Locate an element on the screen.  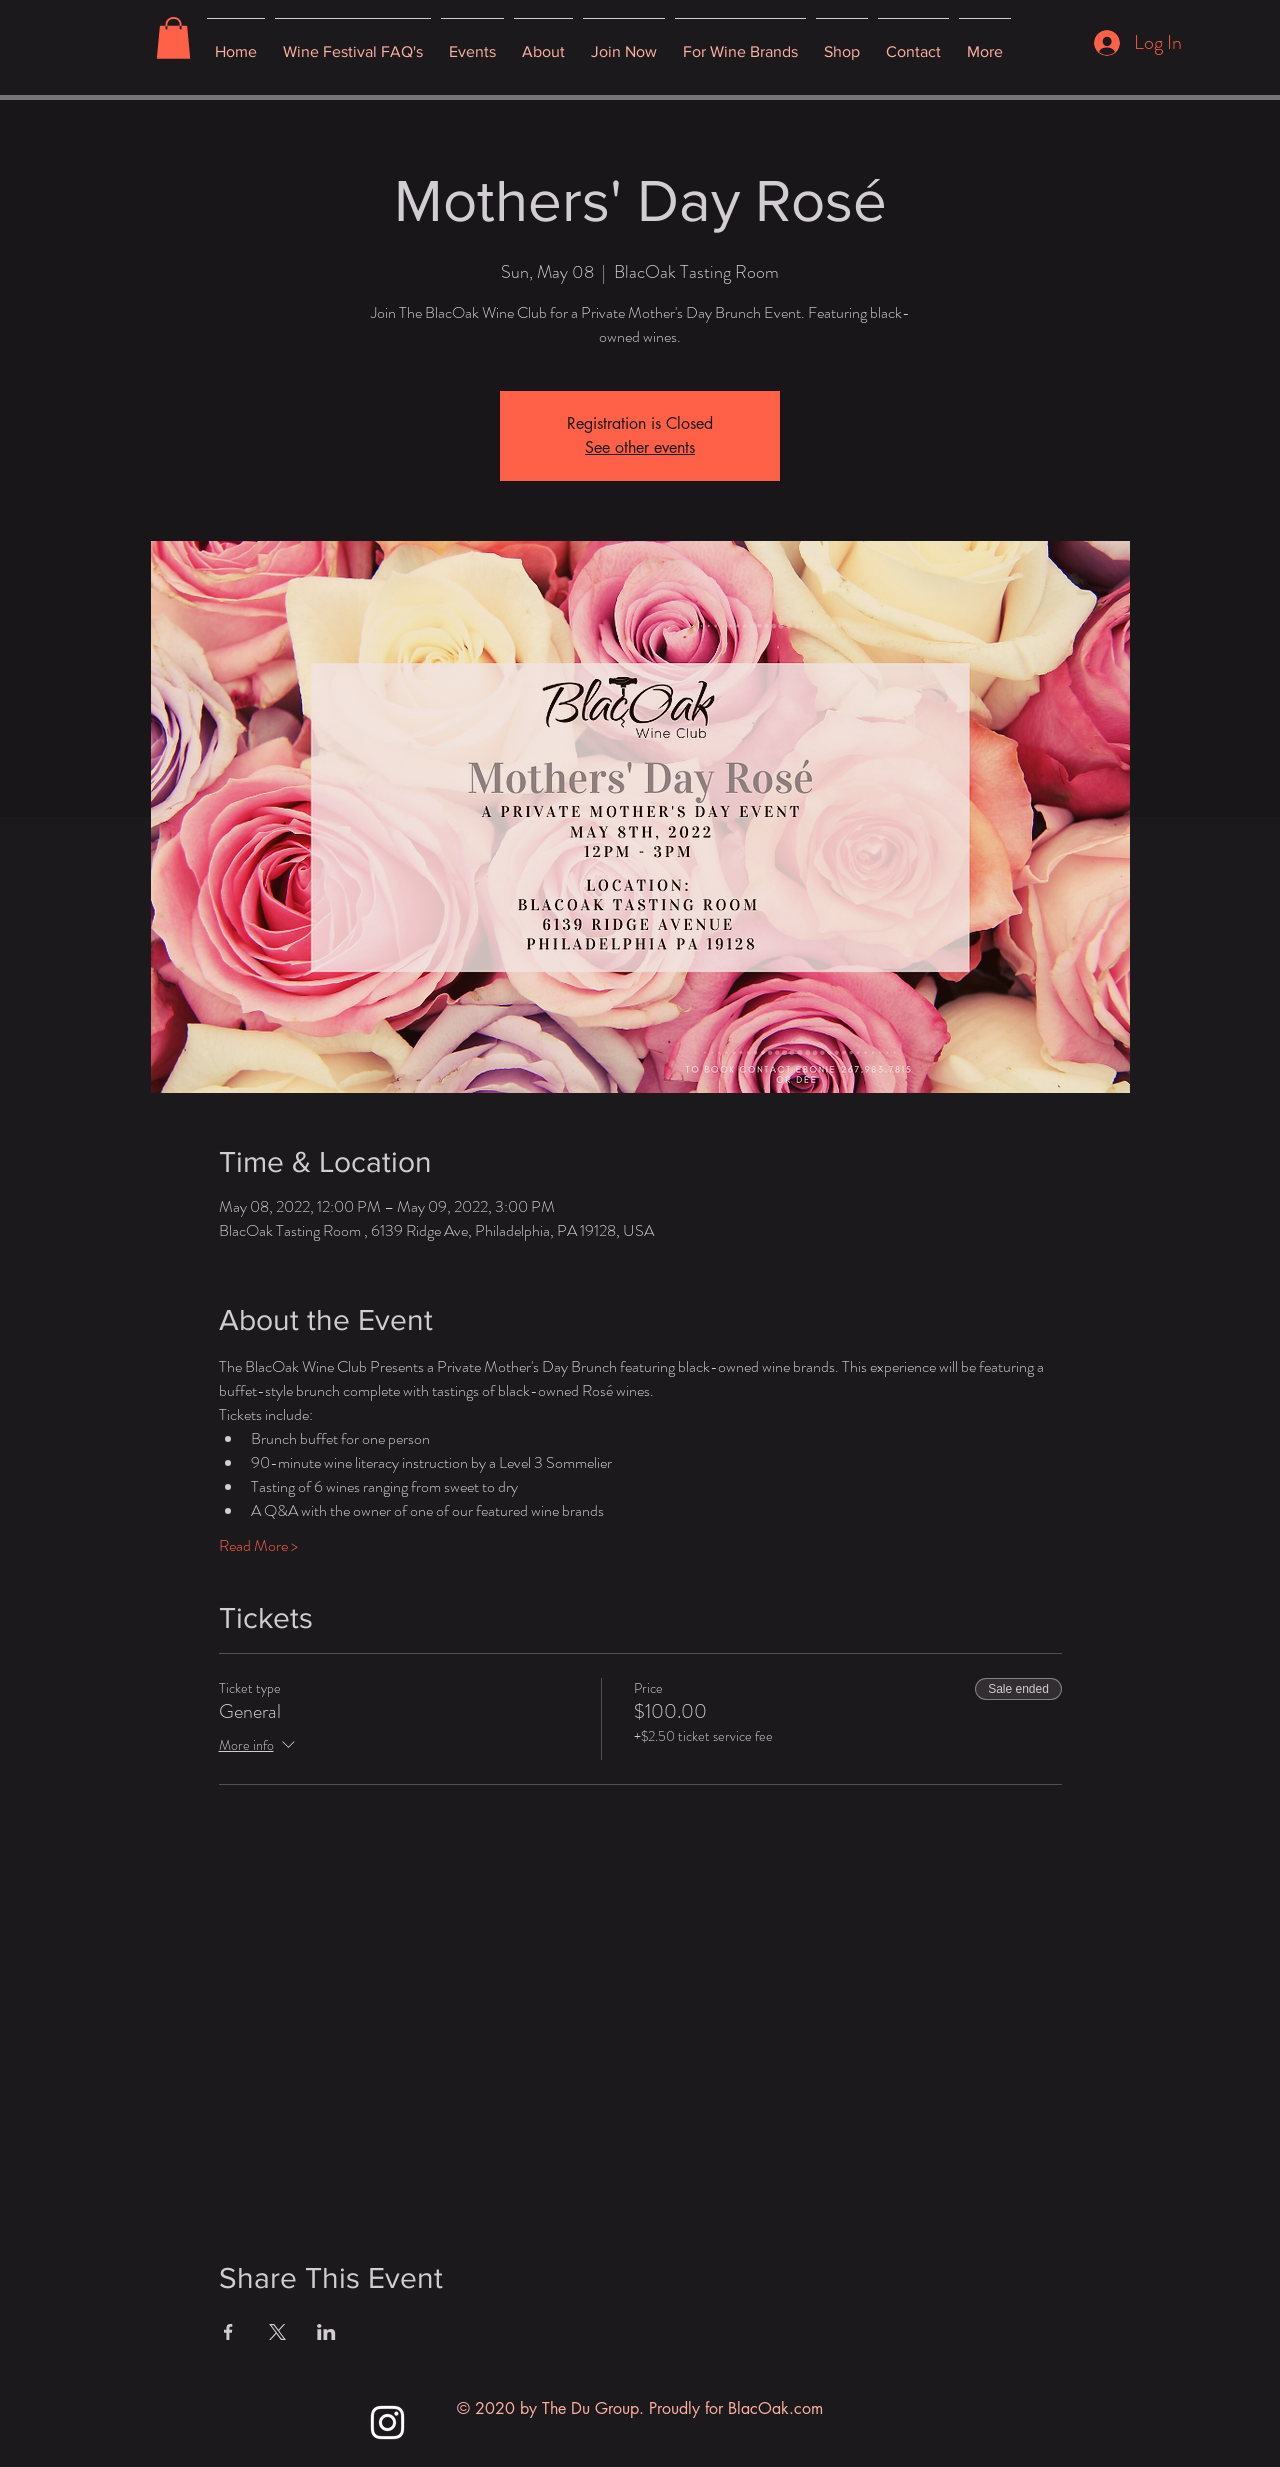
Read More > is located at coordinates (258, 1546).